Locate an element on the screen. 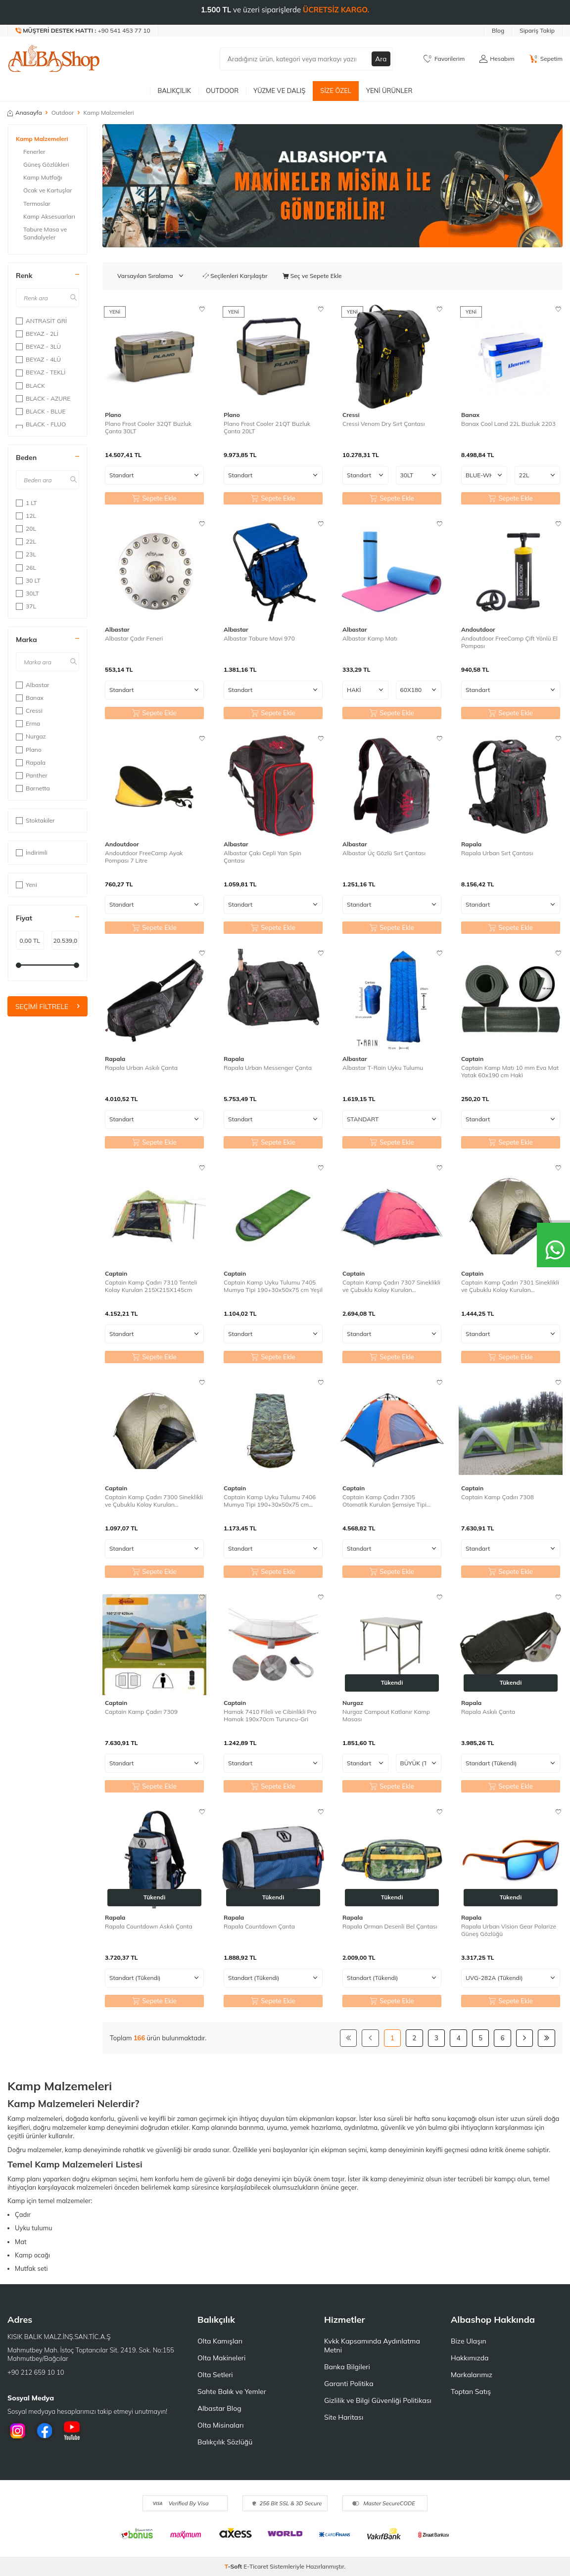  Balıkçılık Sözlüğü is located at coordinates (224, 2442).